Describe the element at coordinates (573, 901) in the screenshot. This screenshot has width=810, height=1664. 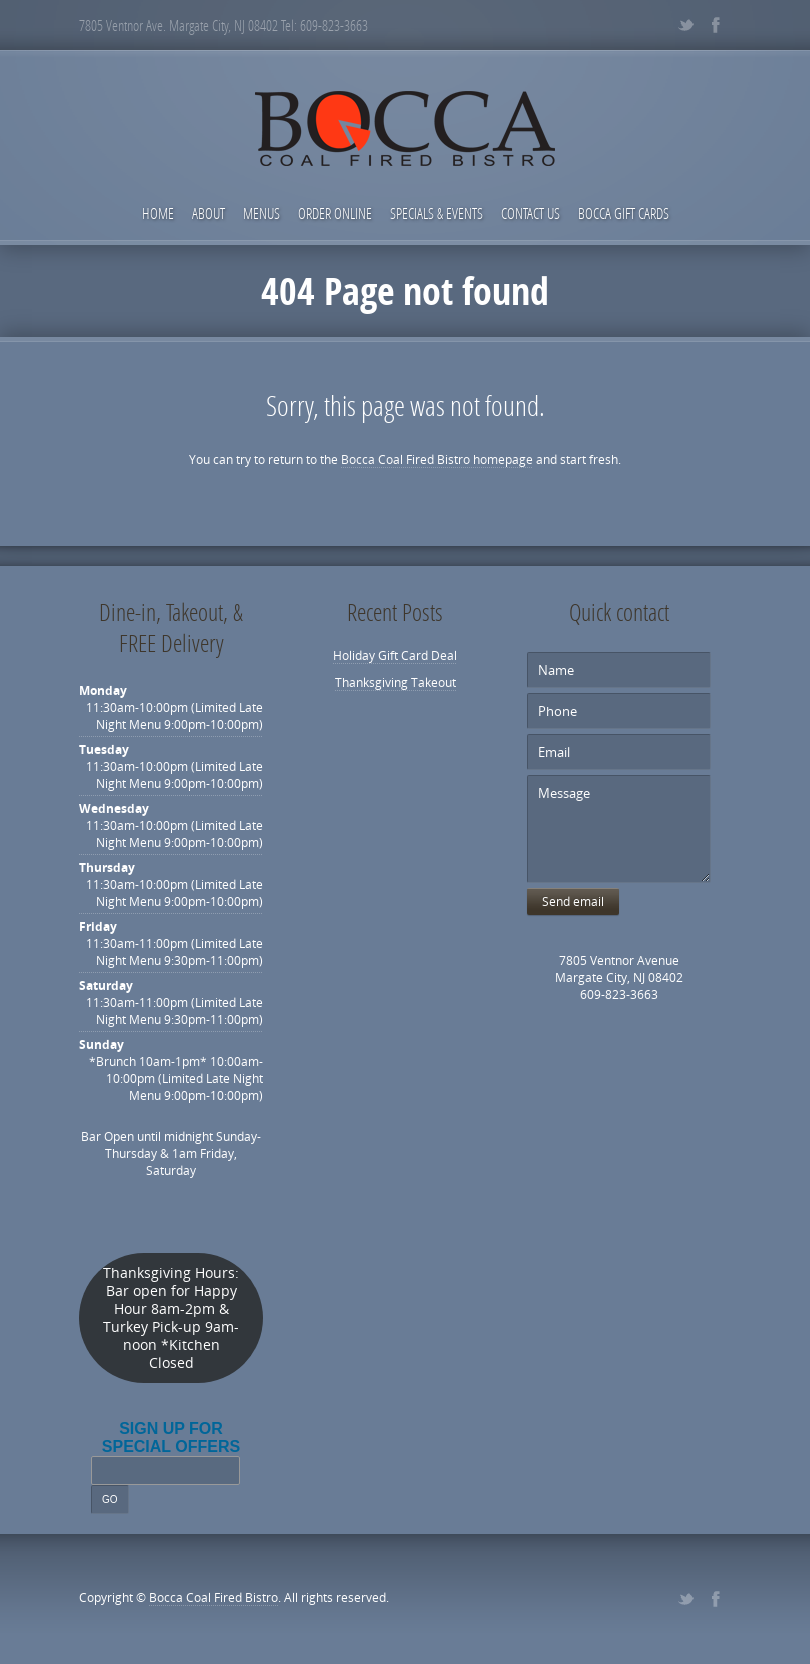
I see `Send email` at that location.